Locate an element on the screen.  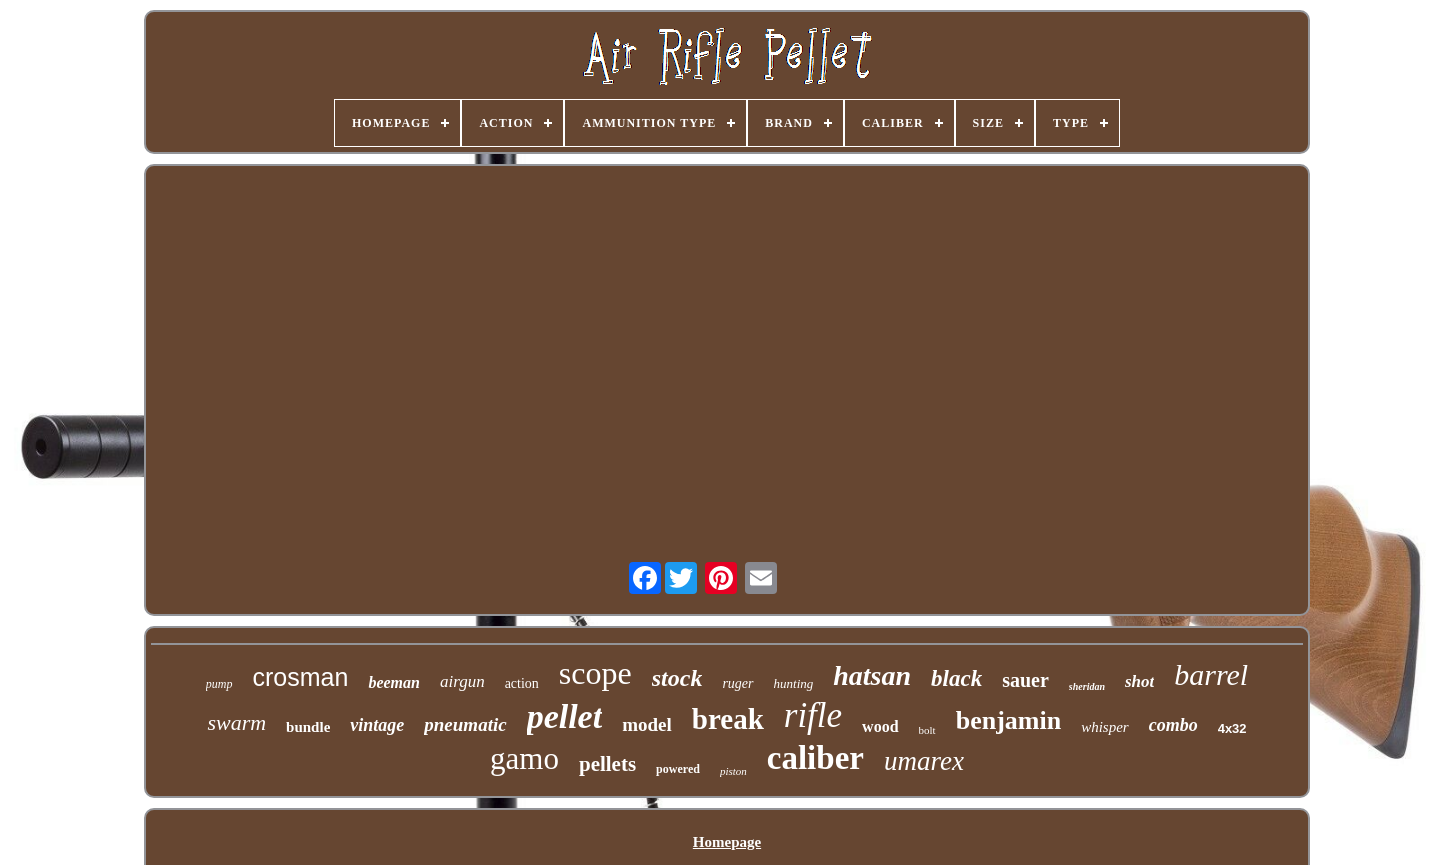
stock is located at coordinates (677, 678).